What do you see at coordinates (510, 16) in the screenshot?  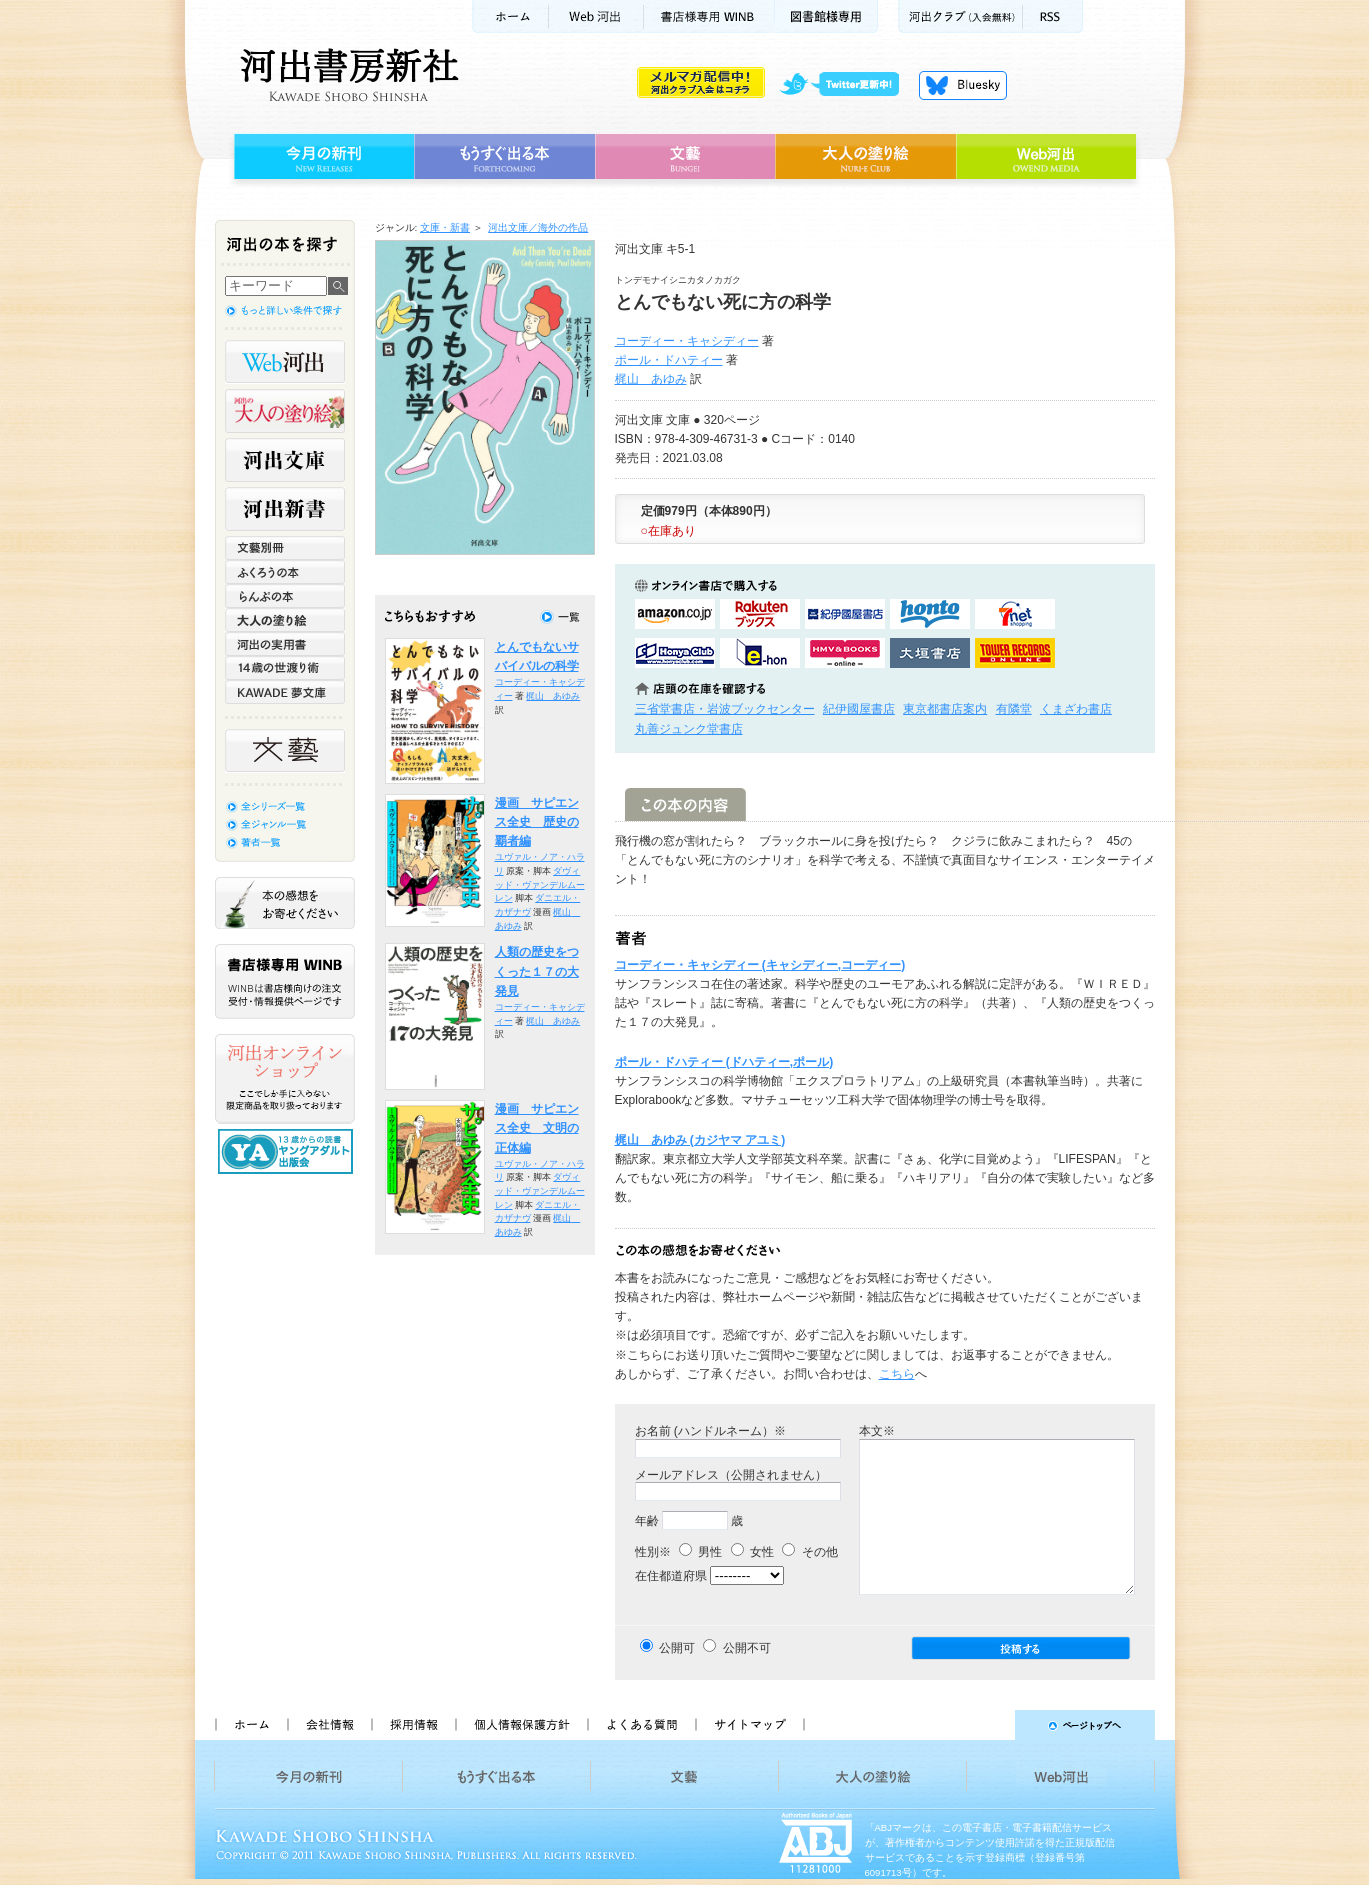 I see `ホーム` at bounding box center [510, 16].